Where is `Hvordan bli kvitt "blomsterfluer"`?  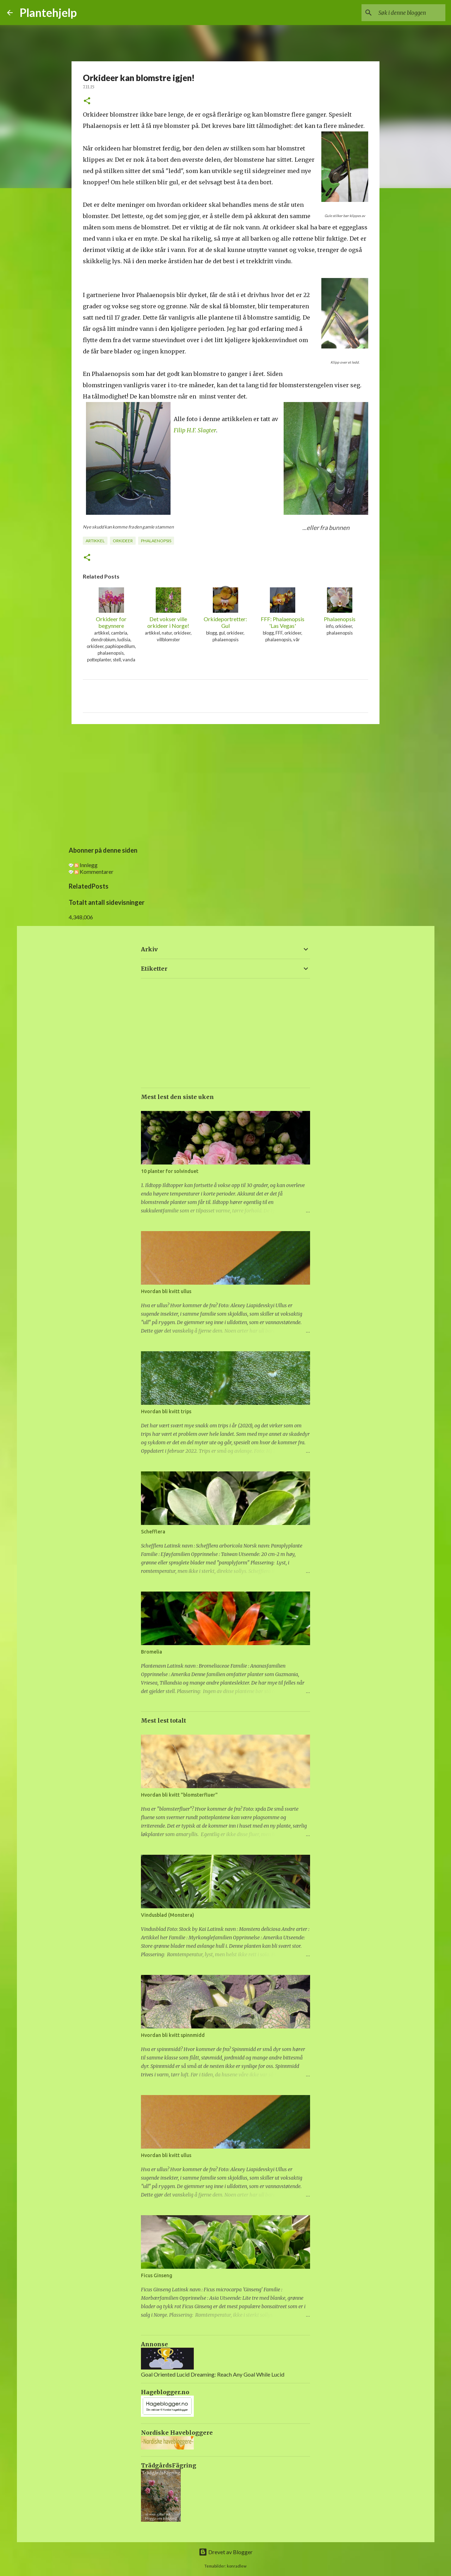
Hvordan bli kvitt "blomsterfluer" is located at coordinates (179, 1795).